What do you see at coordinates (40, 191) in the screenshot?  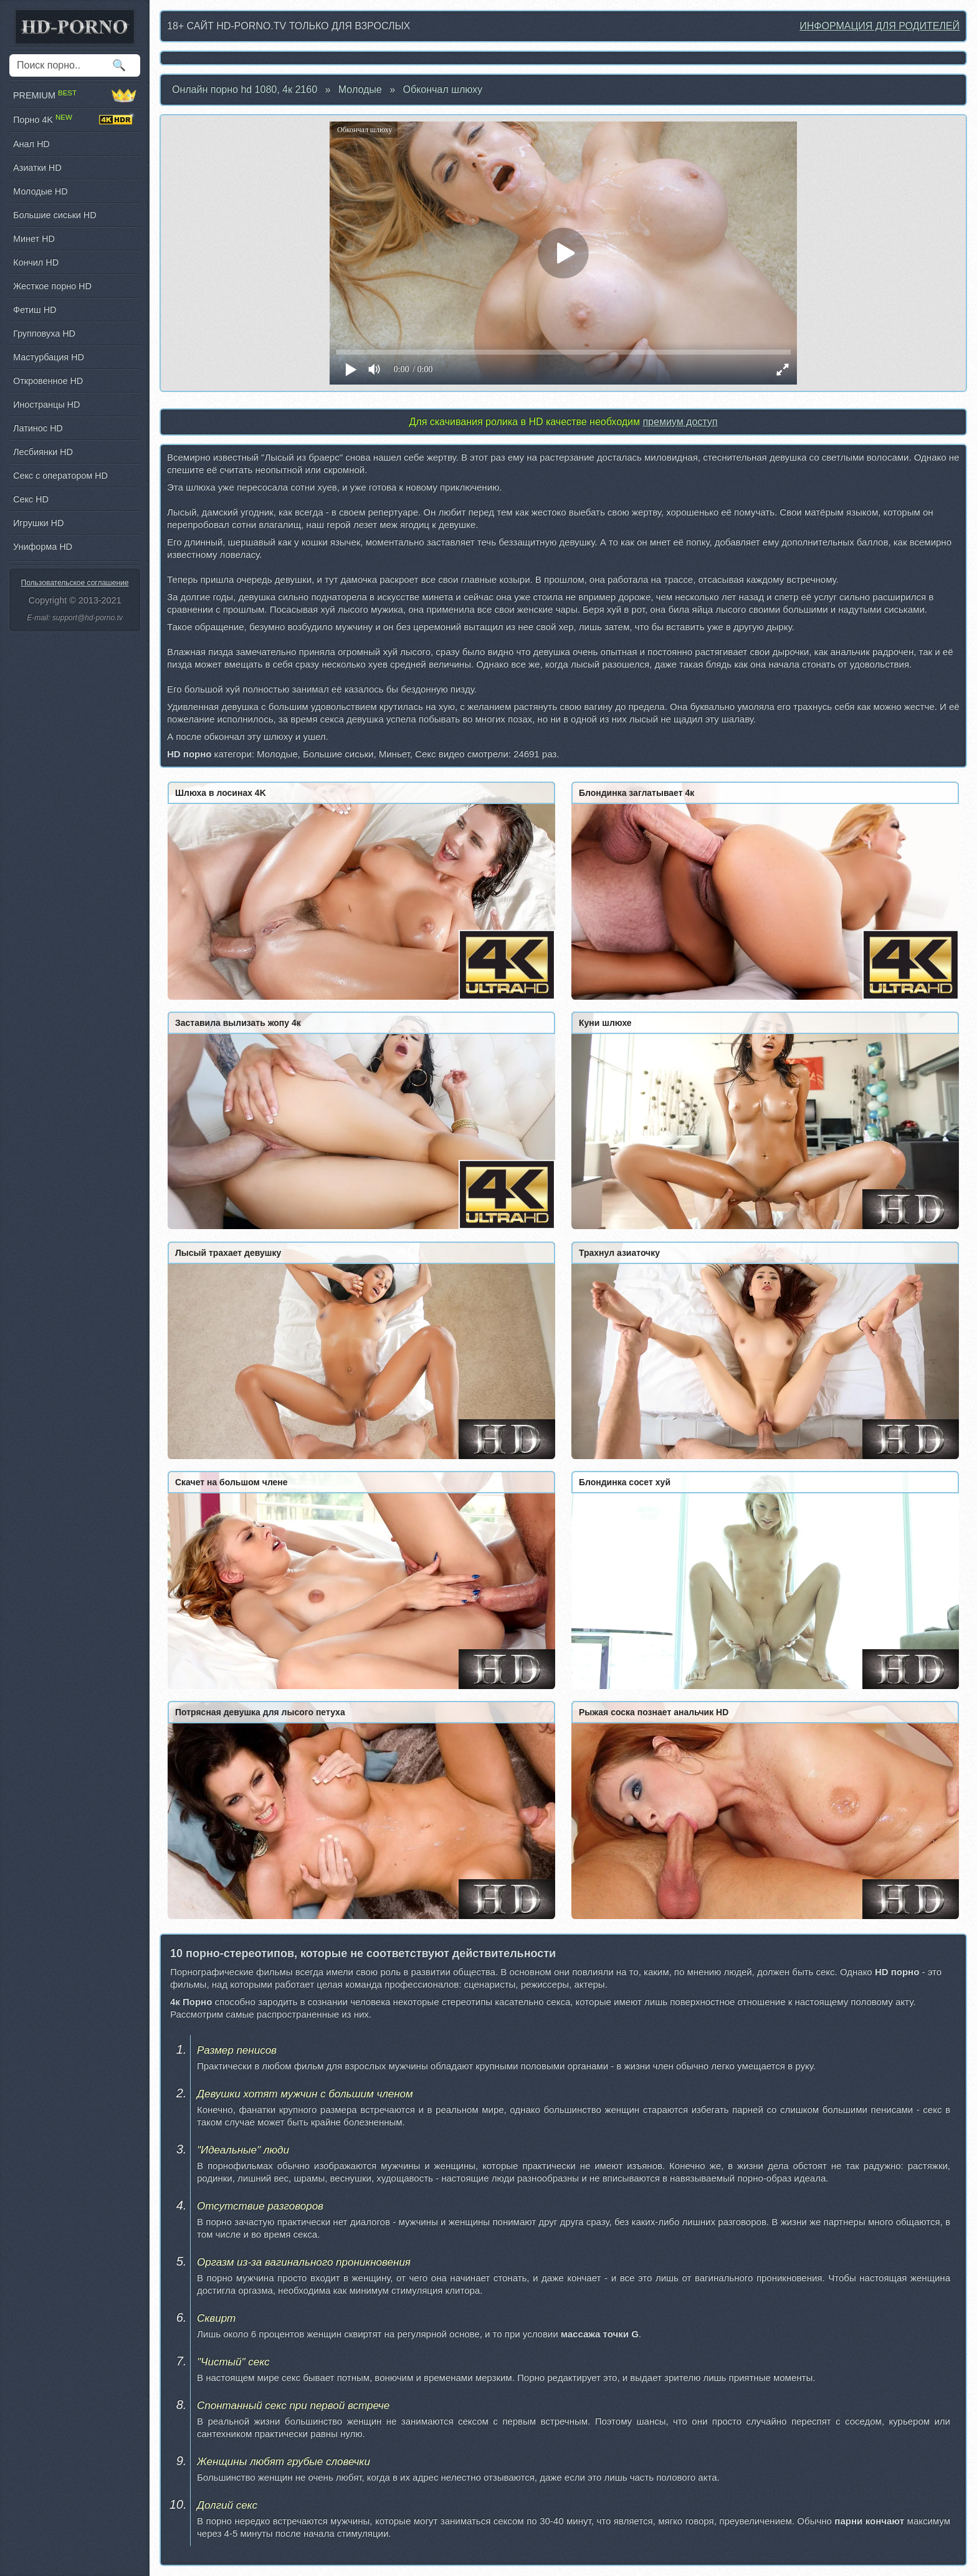 I see `Молодые HD` at bounding box center [40, 191].